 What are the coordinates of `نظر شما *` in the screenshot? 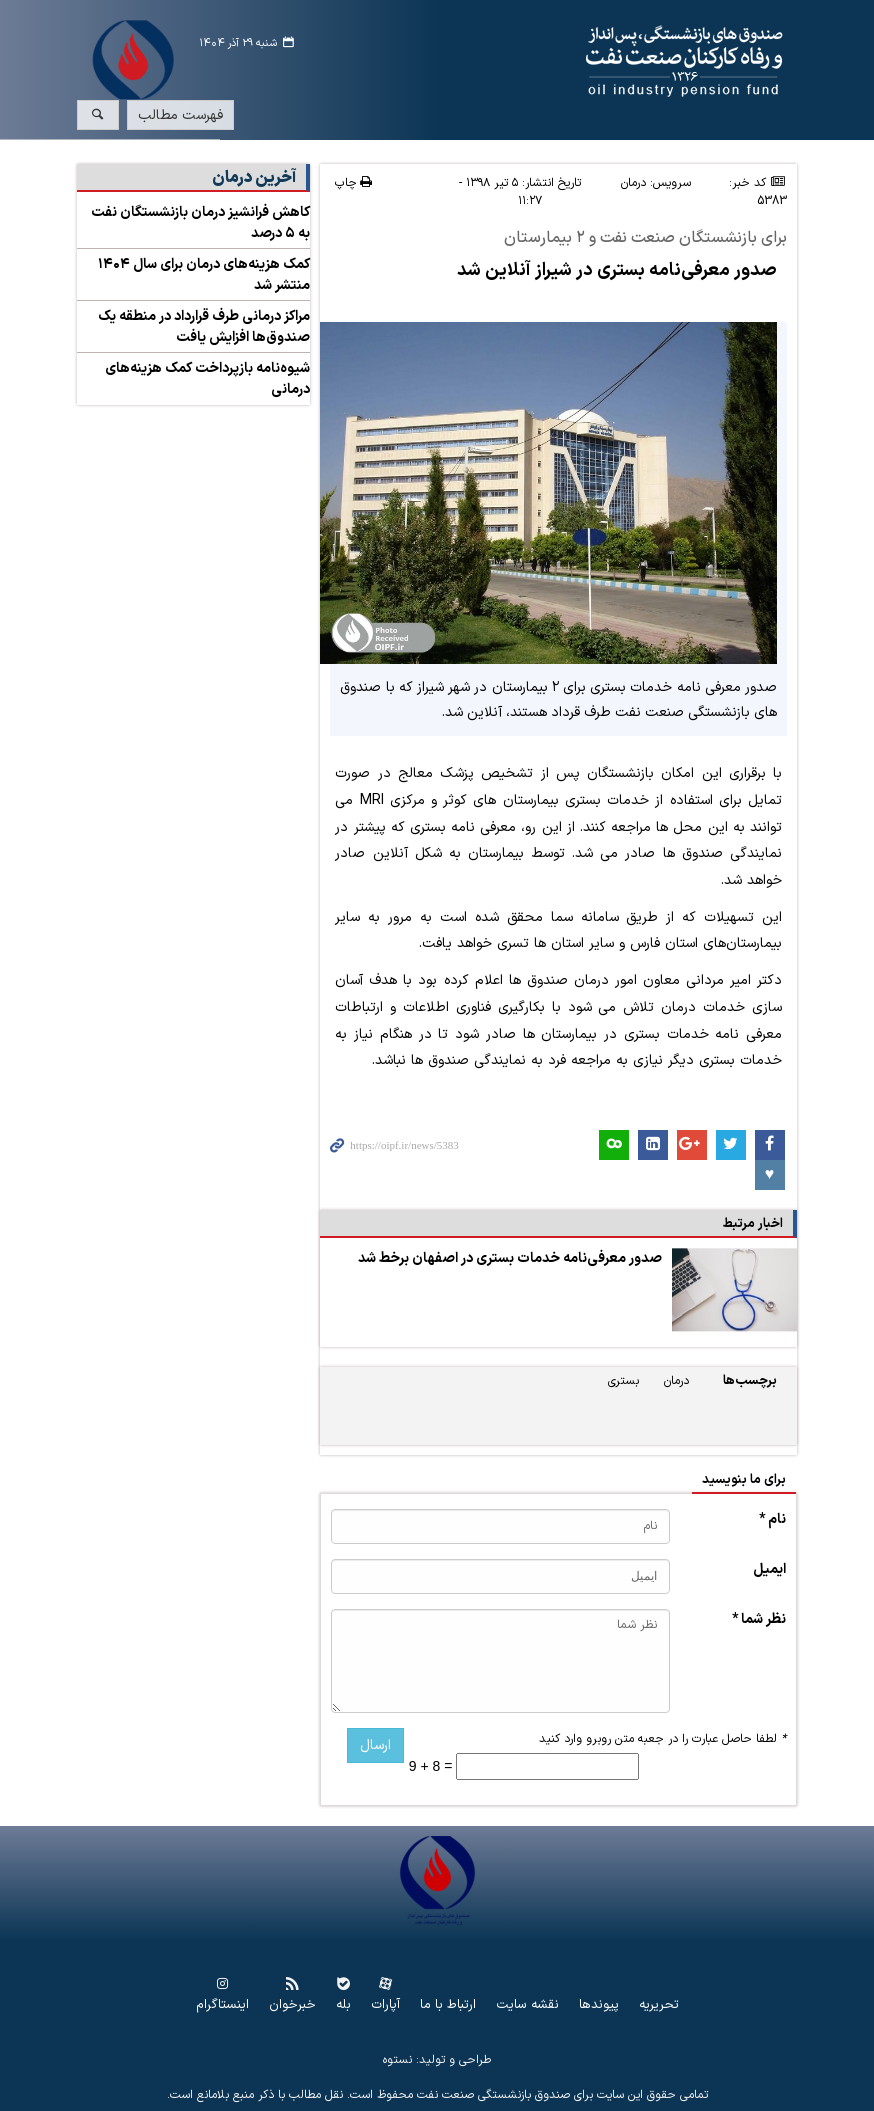 It's located at (759, 1619).